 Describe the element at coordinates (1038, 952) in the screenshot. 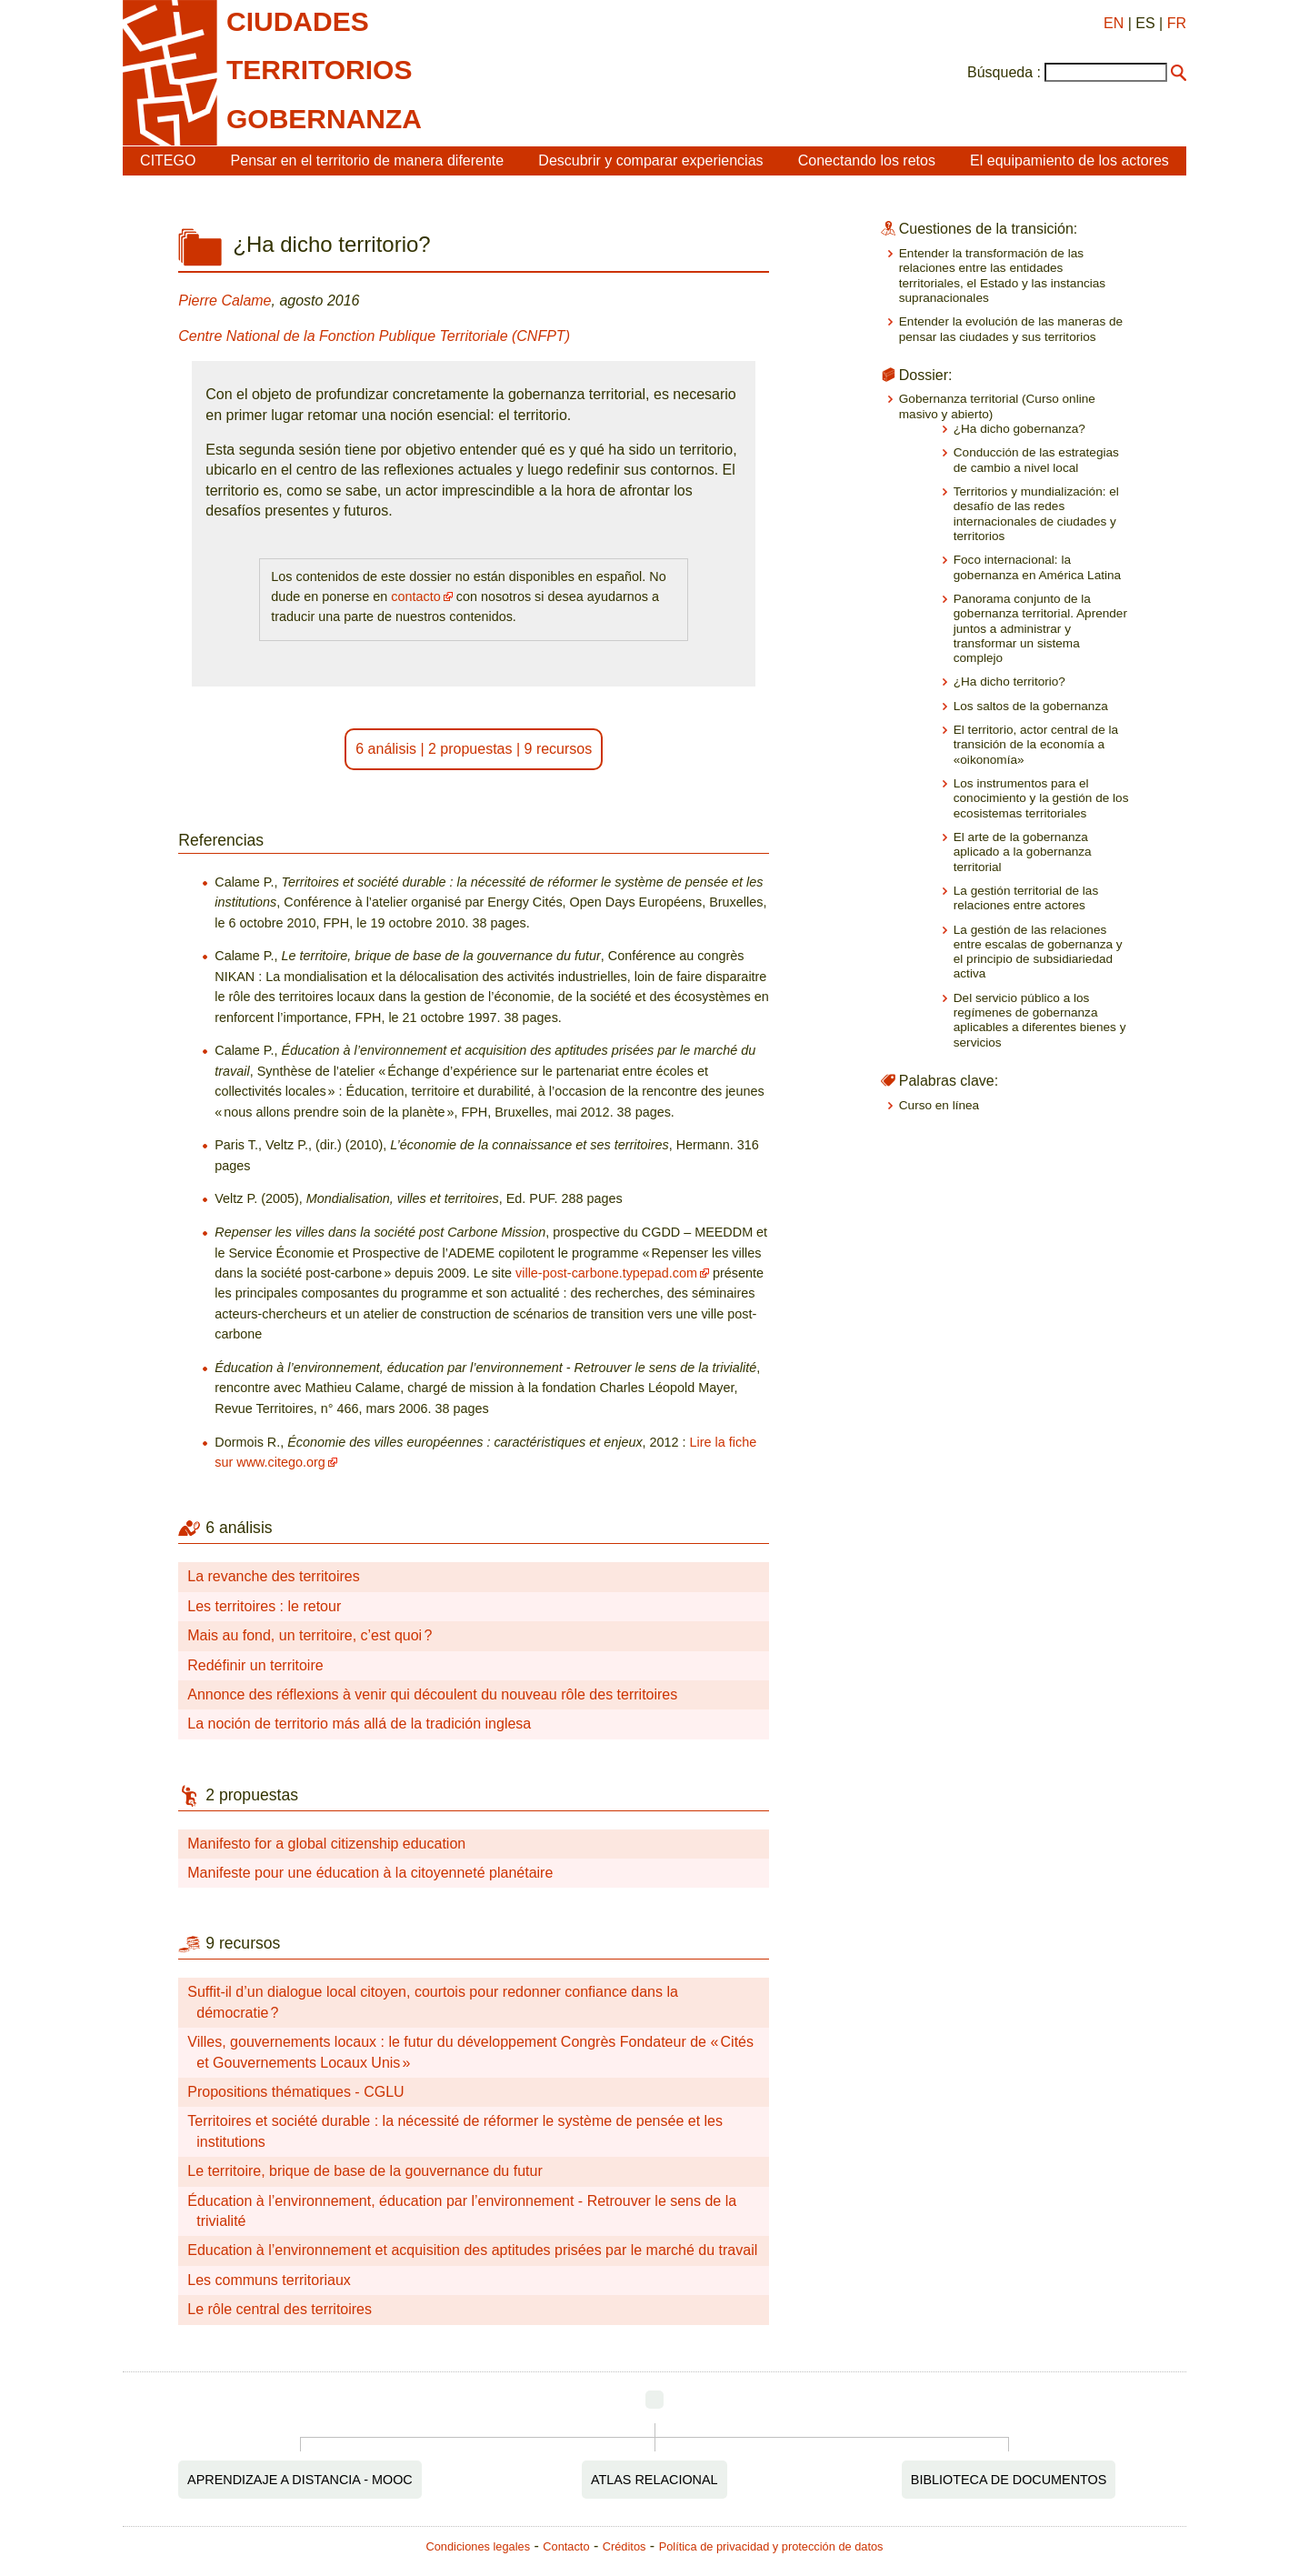

I see `La gestión de las relaciones entre escalas de gobernanza y el principio de subsidiariedad activa` at that location.